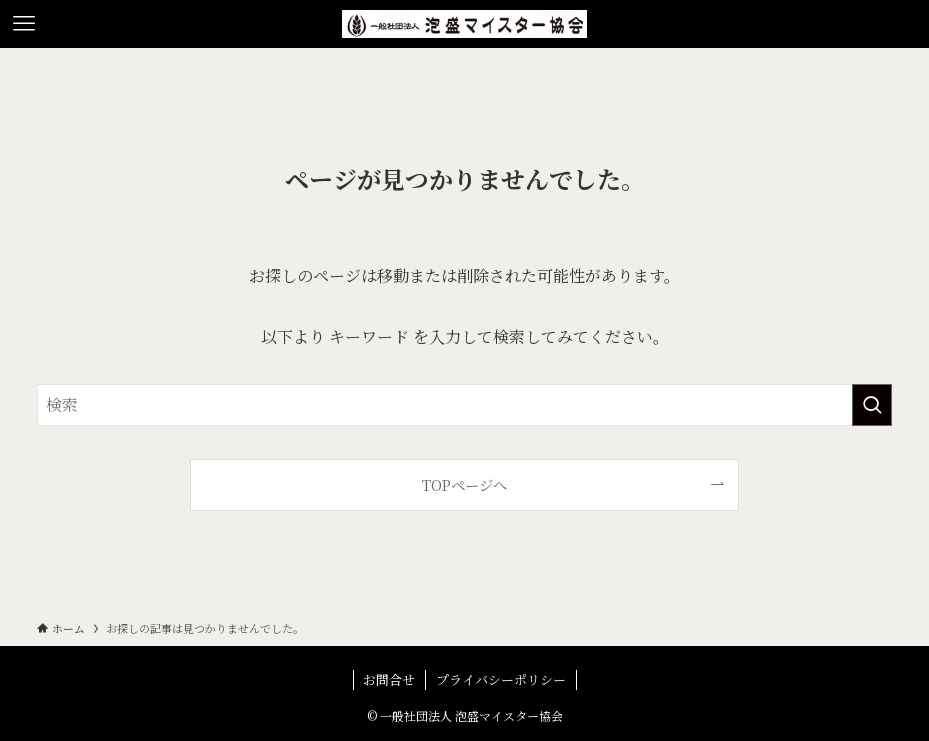 This screenshot has height=741, width=929. What do you see at coordinates (389, 679) in the screenshot?
I see `お問合せ` at bounding box center [389, 679].